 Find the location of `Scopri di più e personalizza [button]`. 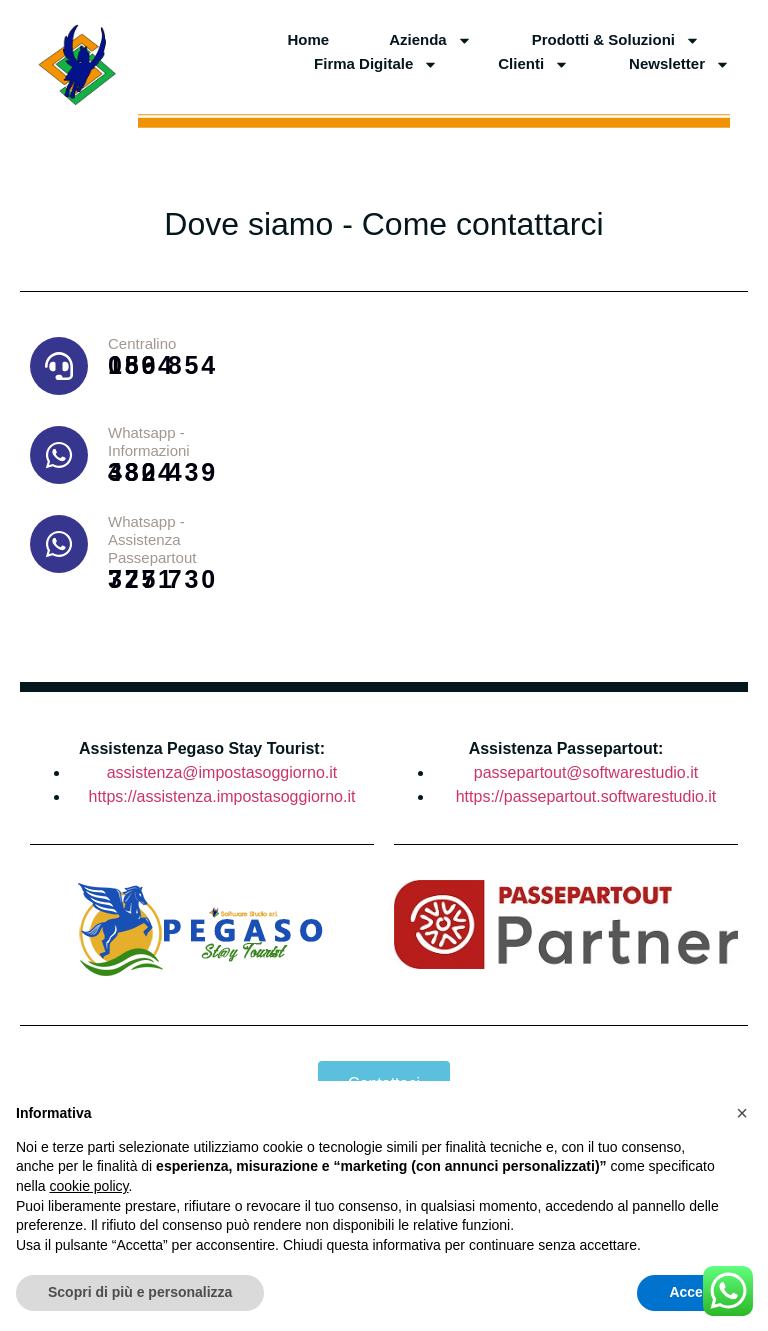

Scopri di più e personalizza [button] is located at coordinates (140, 1292).